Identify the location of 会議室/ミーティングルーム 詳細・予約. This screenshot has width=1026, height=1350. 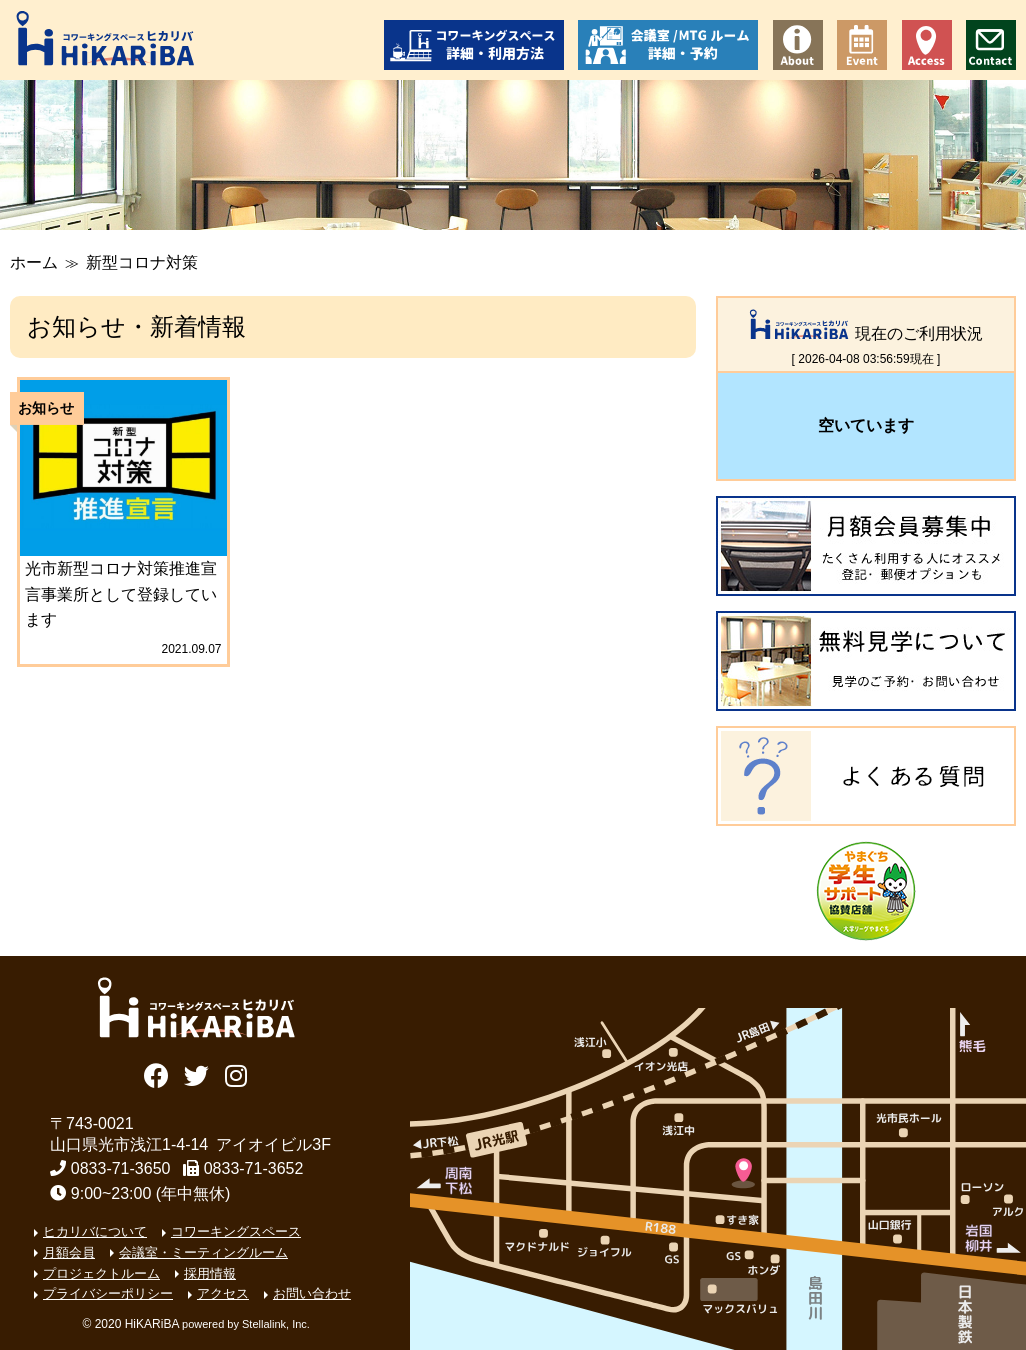
(668, 45).